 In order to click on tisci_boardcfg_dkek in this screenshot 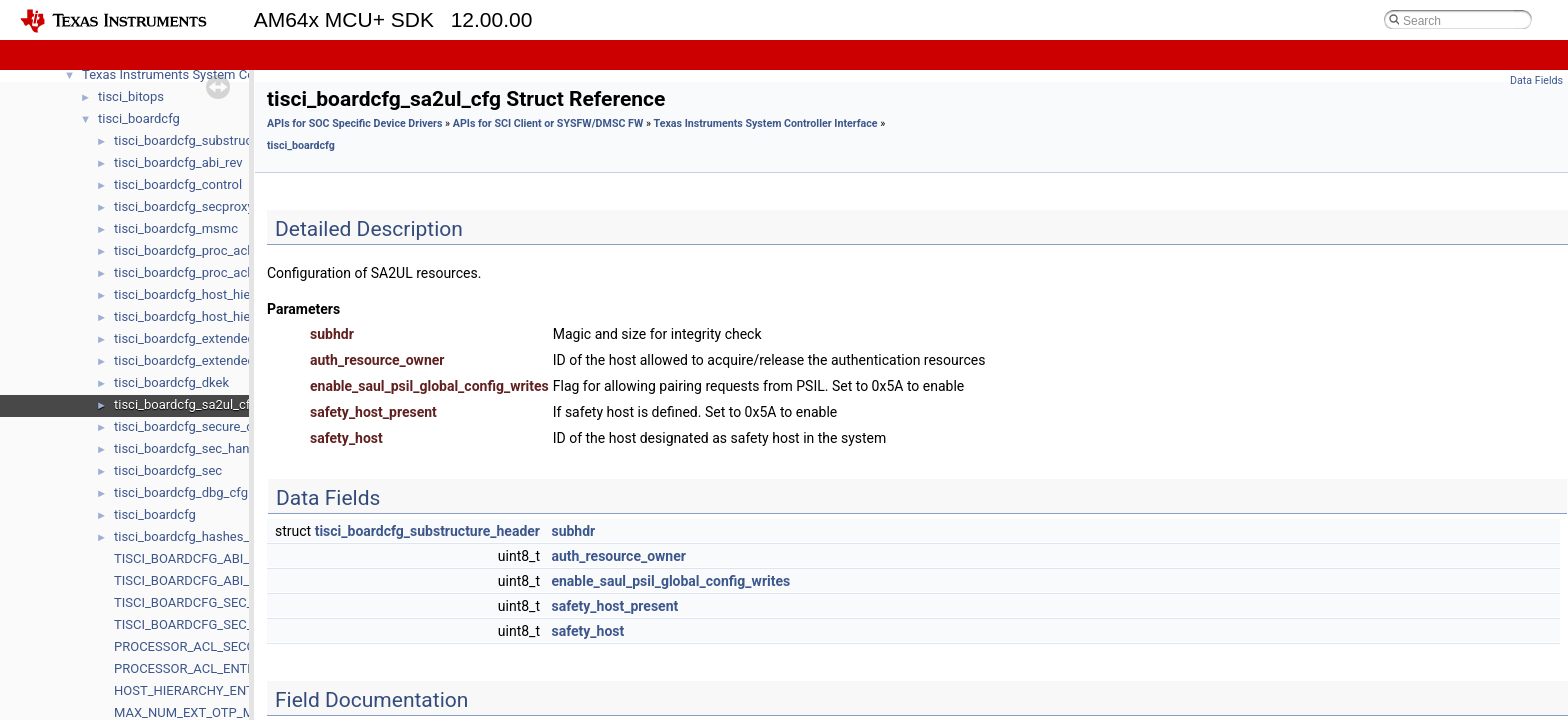, I will do `click(171, 382)`.